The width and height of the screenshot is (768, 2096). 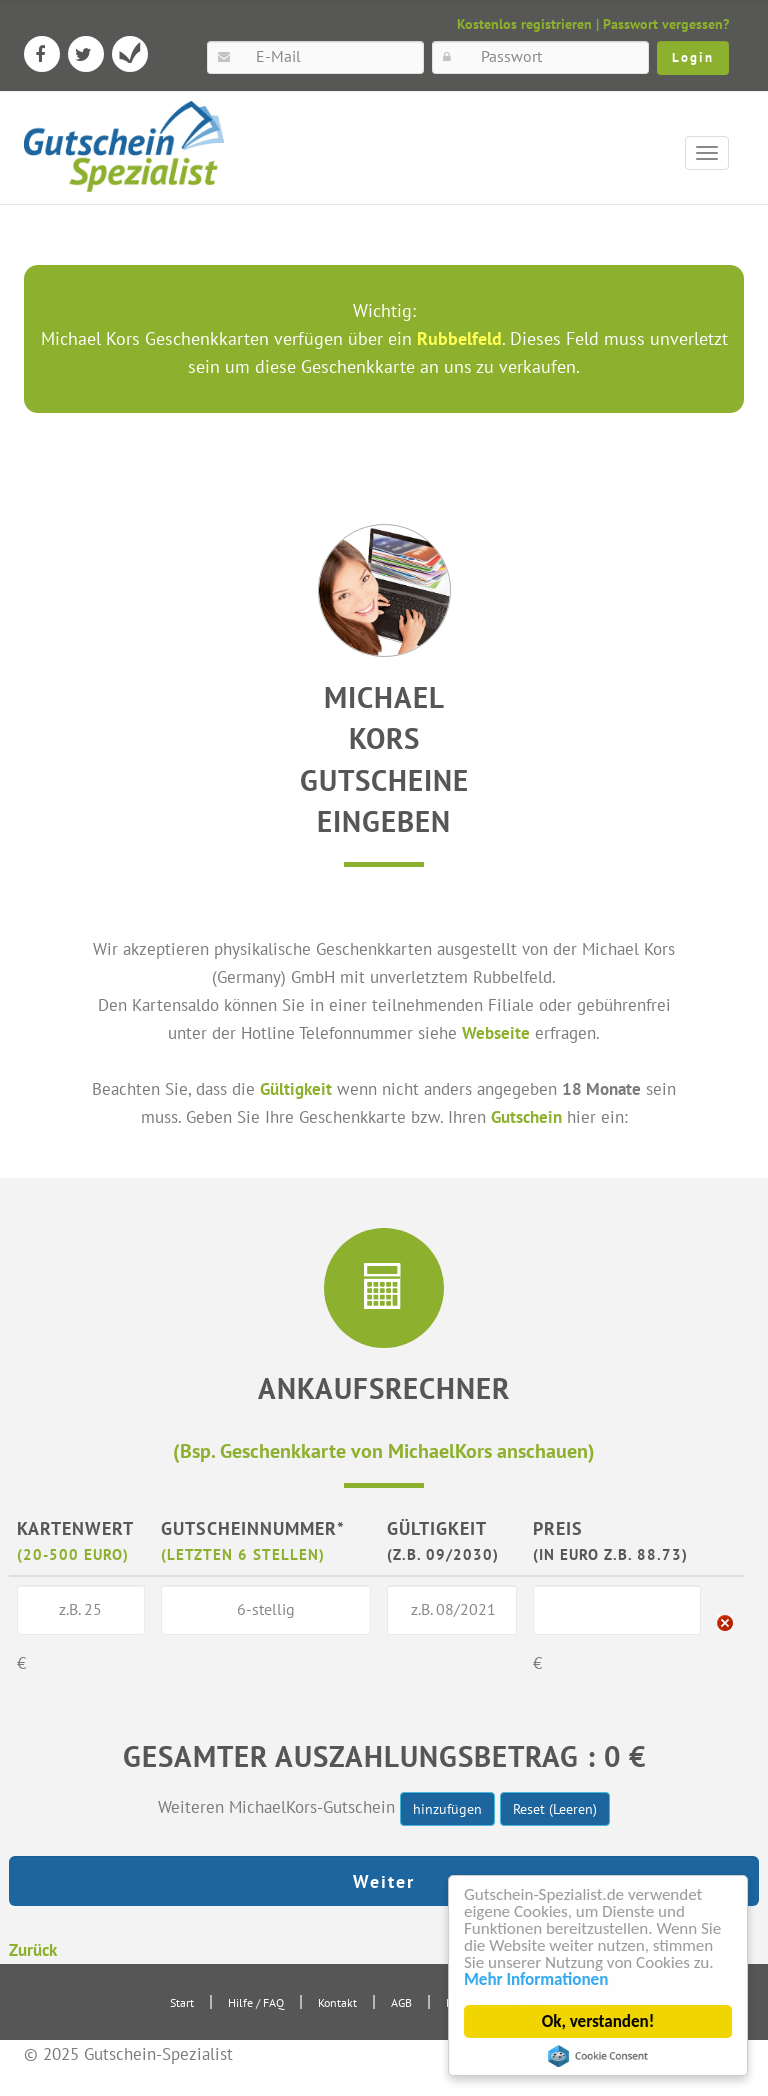 What do you see at coordinates (526, 1116) in the screenshot?
I see `Gutschein` at bounding box center [526, 1116].